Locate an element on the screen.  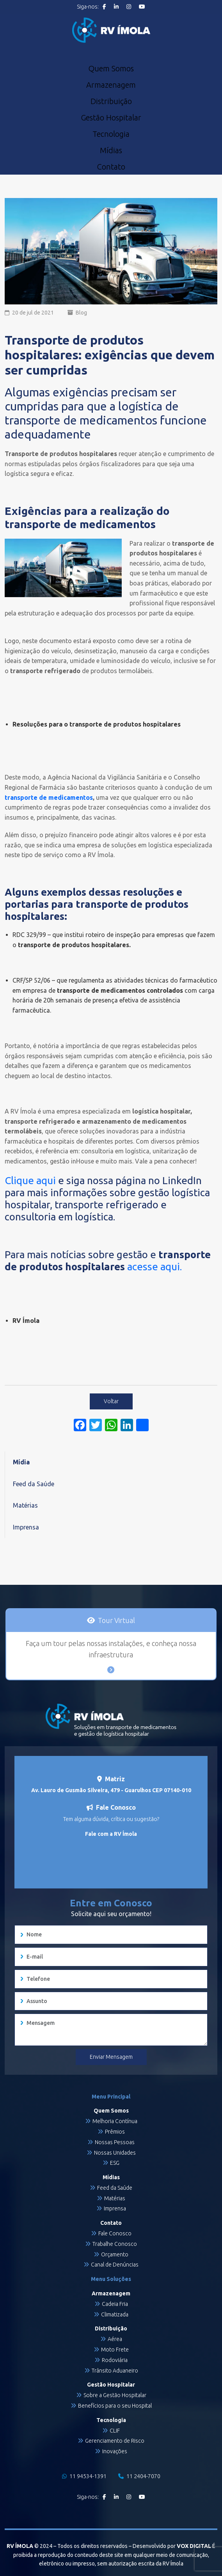
Feed da Saúde is located at coordinates (33, 1483).